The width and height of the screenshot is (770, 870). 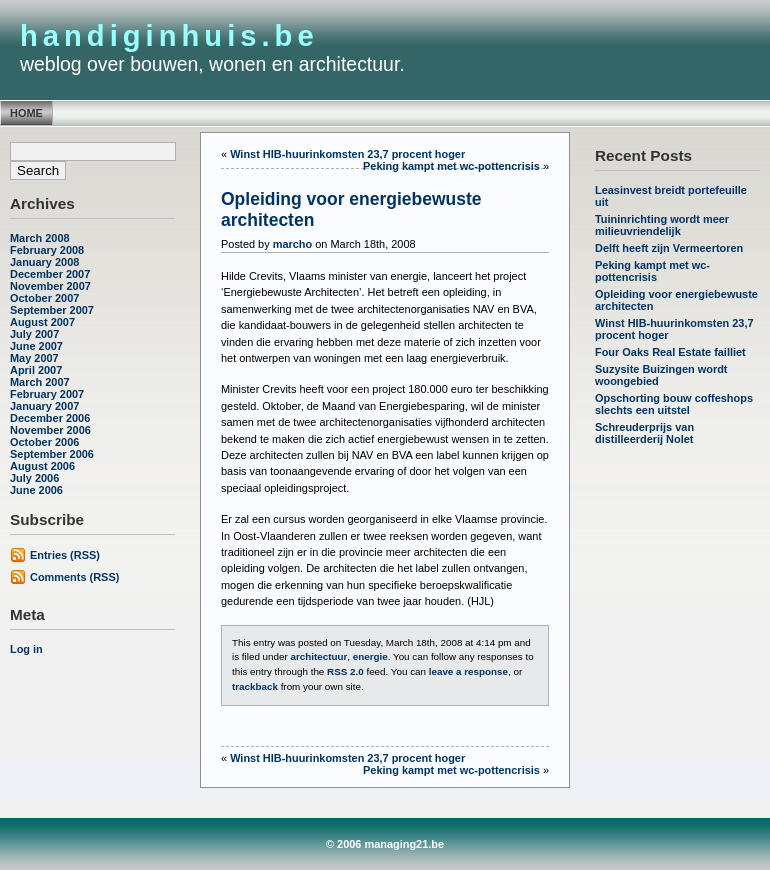 What do you see at coordinates (44, 298) in the screenshot?
I see `October 2007` at bounding box center [44, 298].